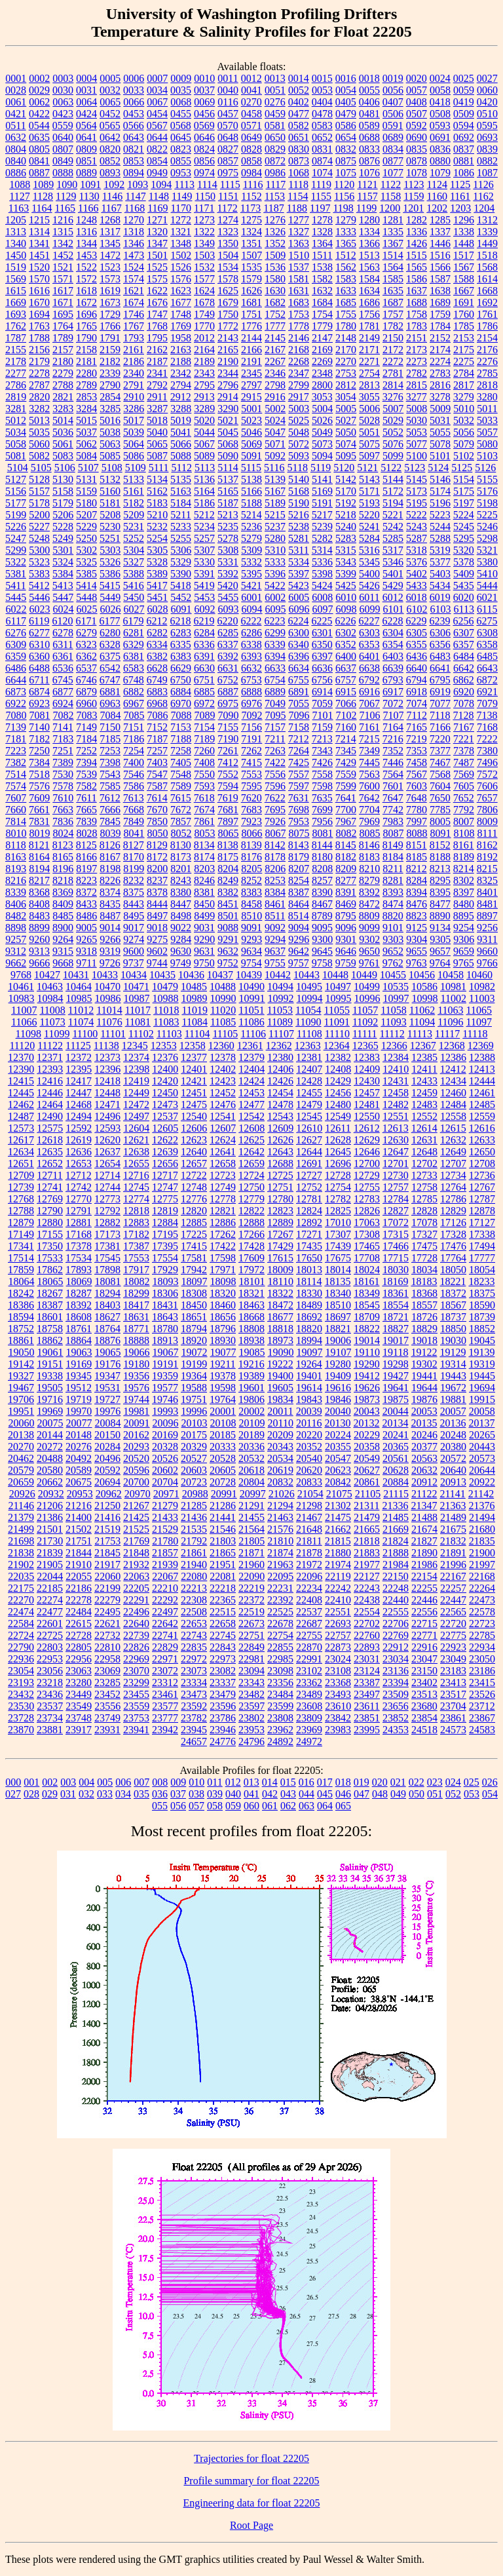  I want to click on 7190, so click(227, 738).